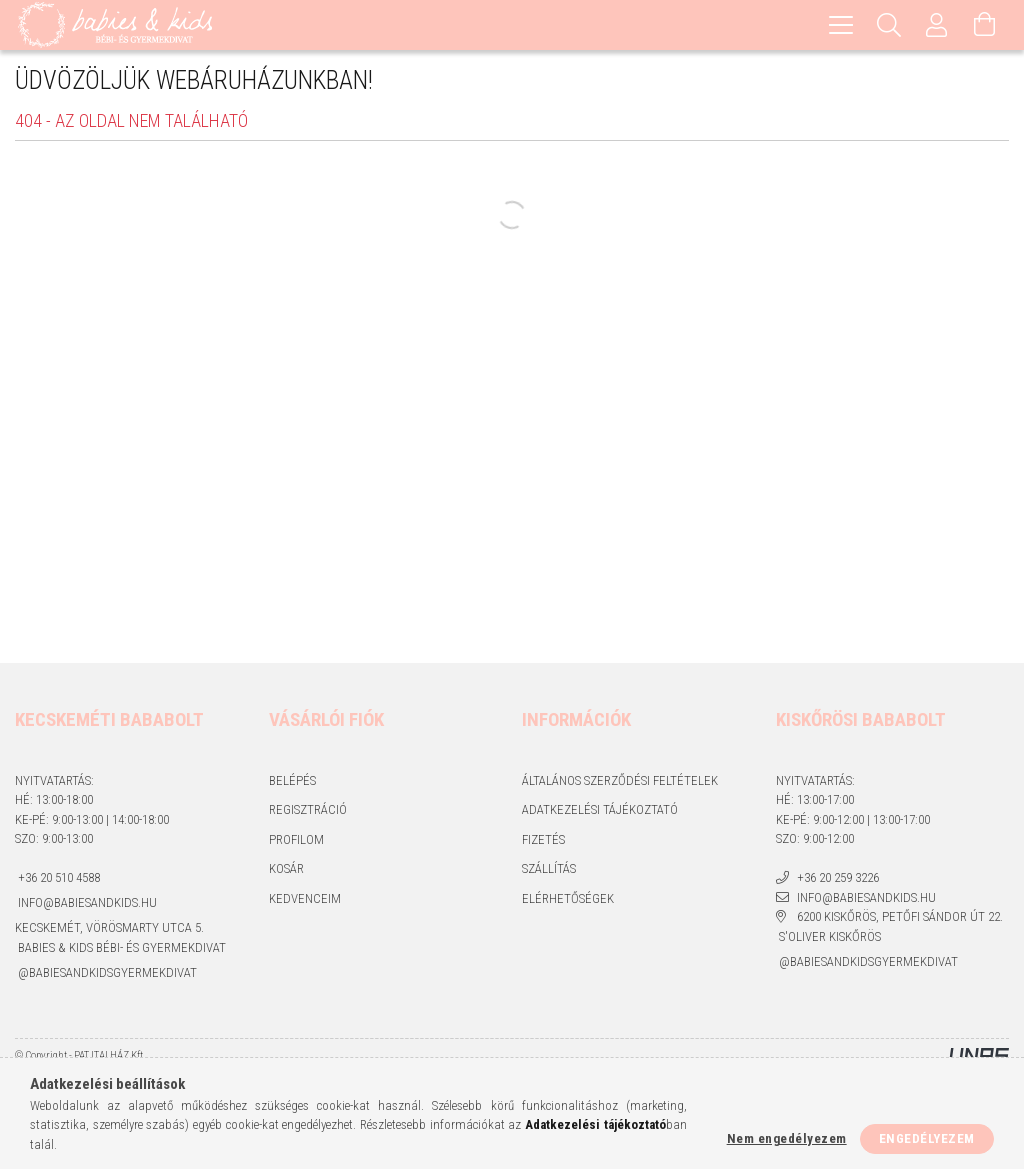 Image resolution: width=1024 pixels, height=1169 pixels. What do you see at coordinates (292, 783) in the screenshot?
I see `Belépés` at bounding box center [292, 783].